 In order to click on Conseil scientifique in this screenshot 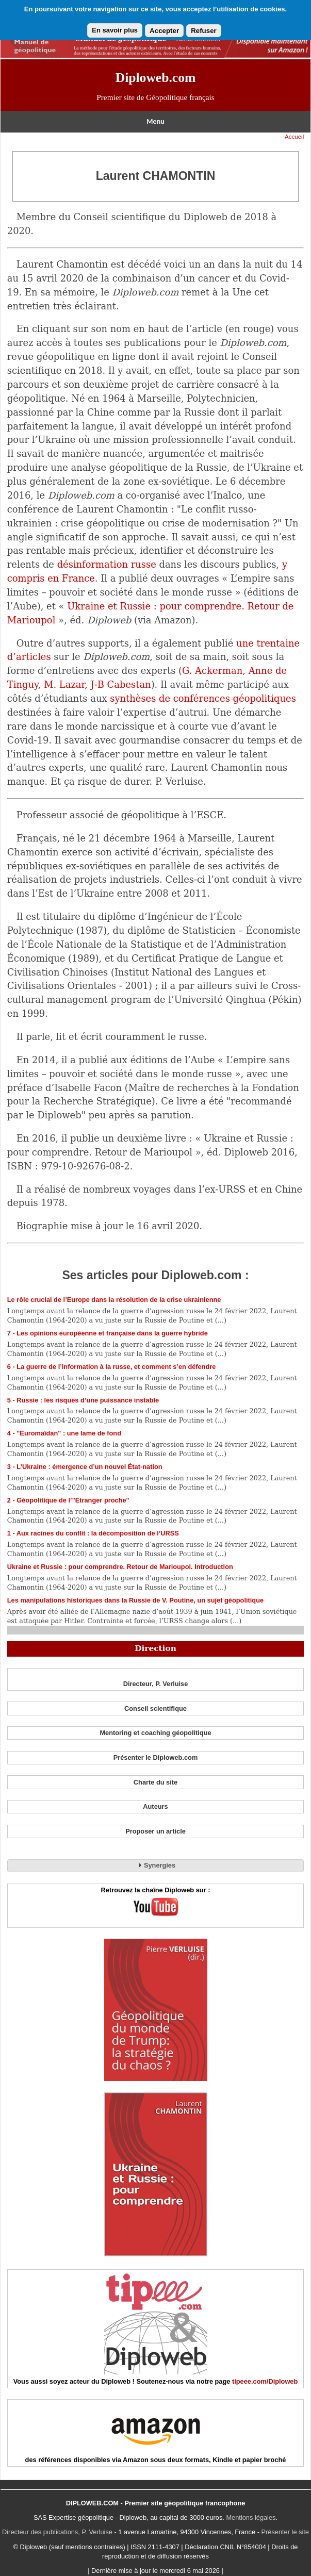, I will do `click(155, 1708)`.